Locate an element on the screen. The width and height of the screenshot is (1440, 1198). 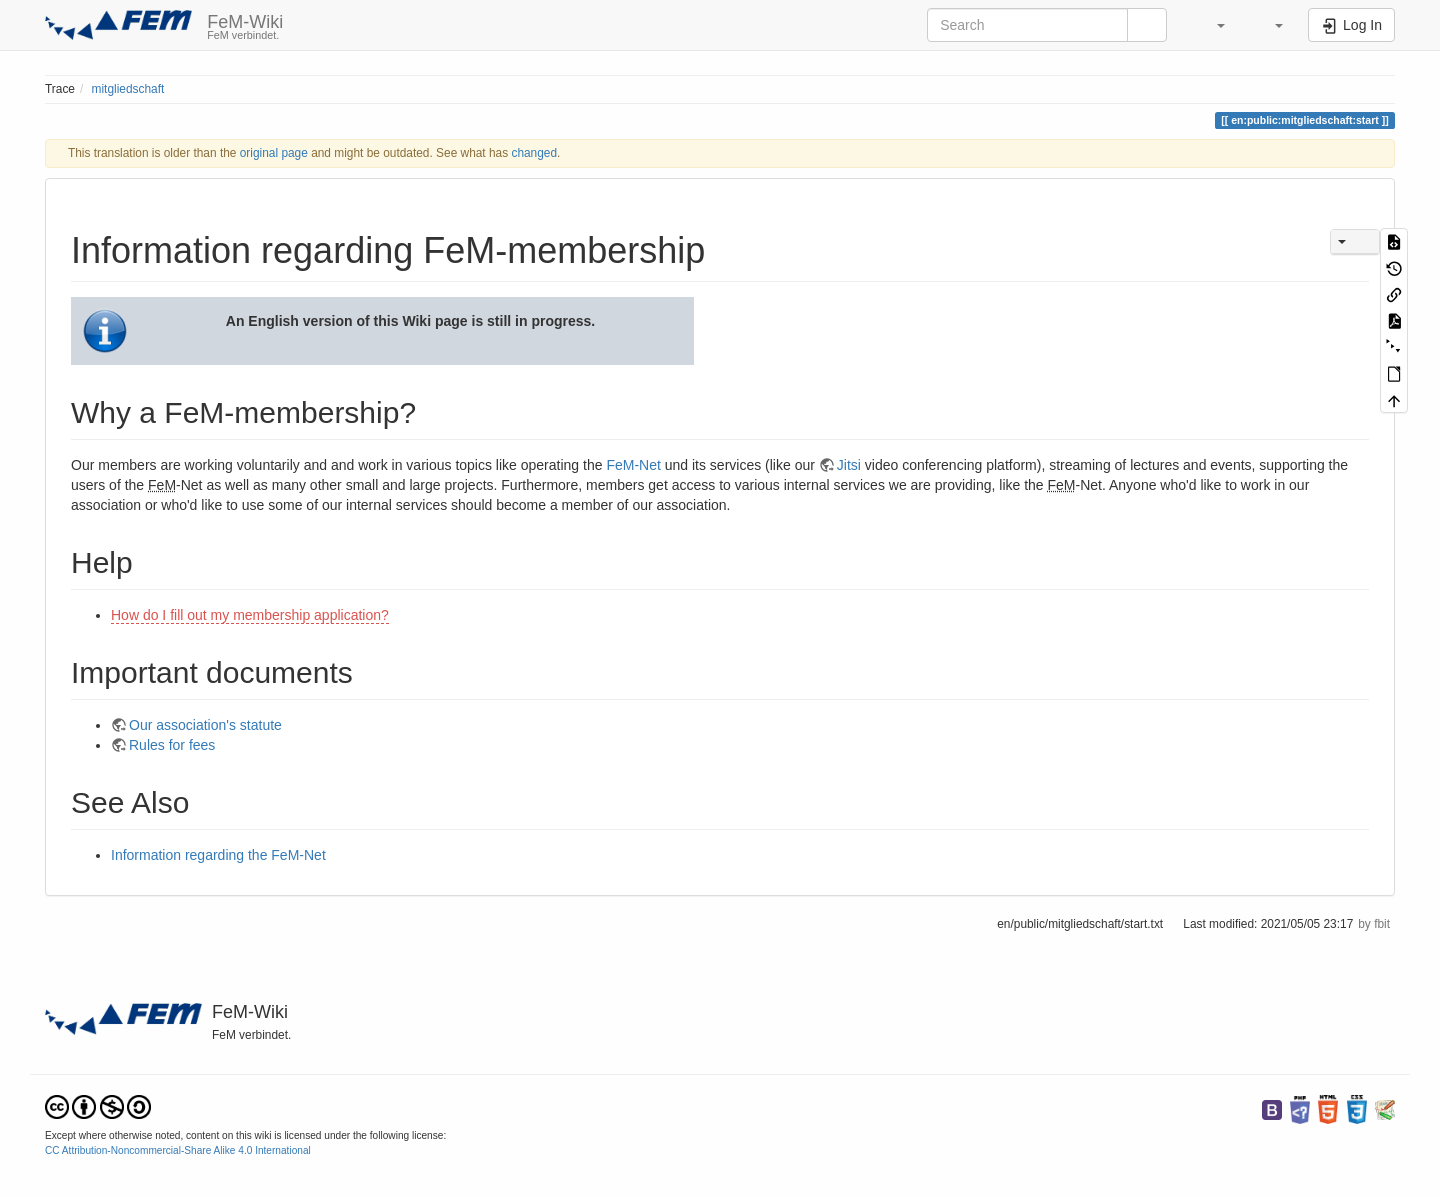
How do I fill out my membership application? is located at coordinates (250, 615).